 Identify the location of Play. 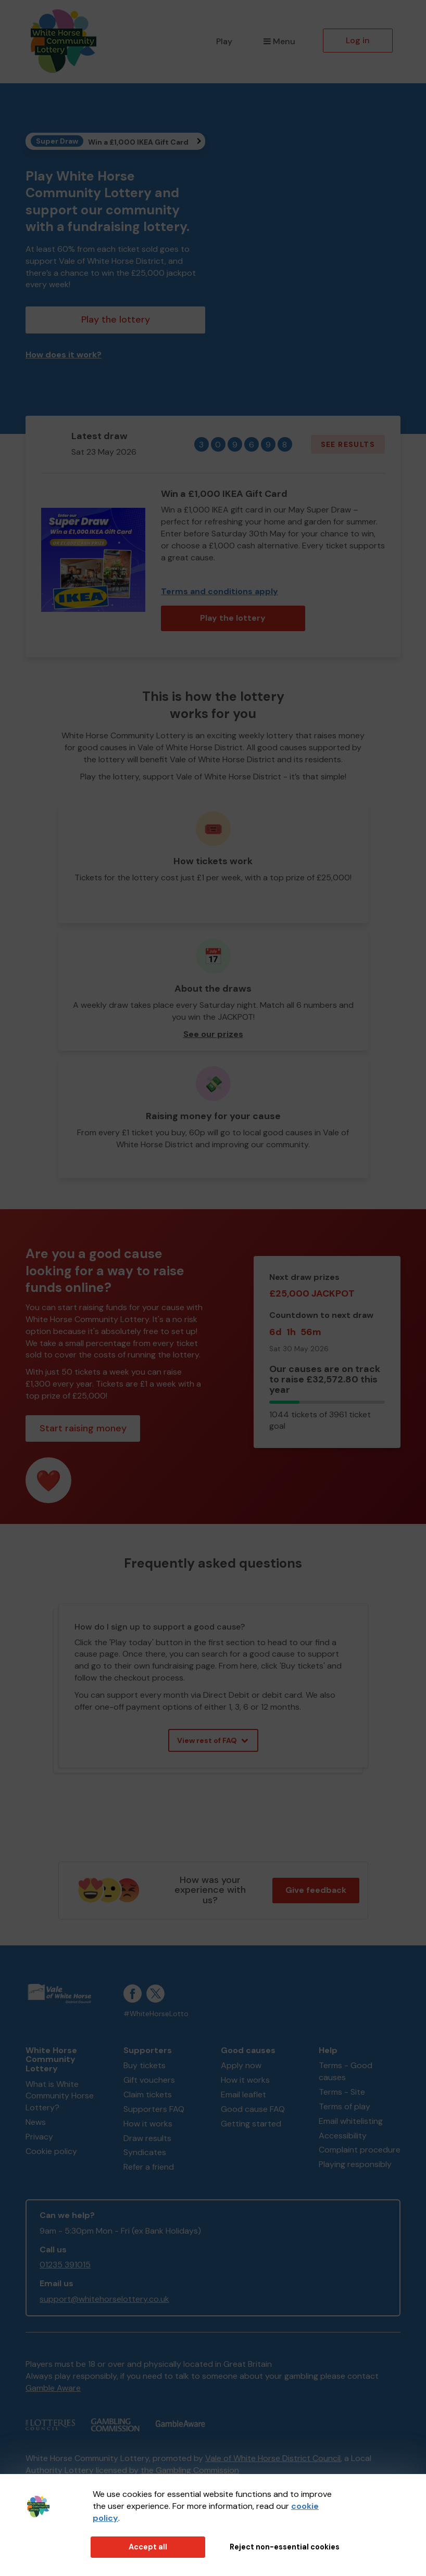
(224, 41).